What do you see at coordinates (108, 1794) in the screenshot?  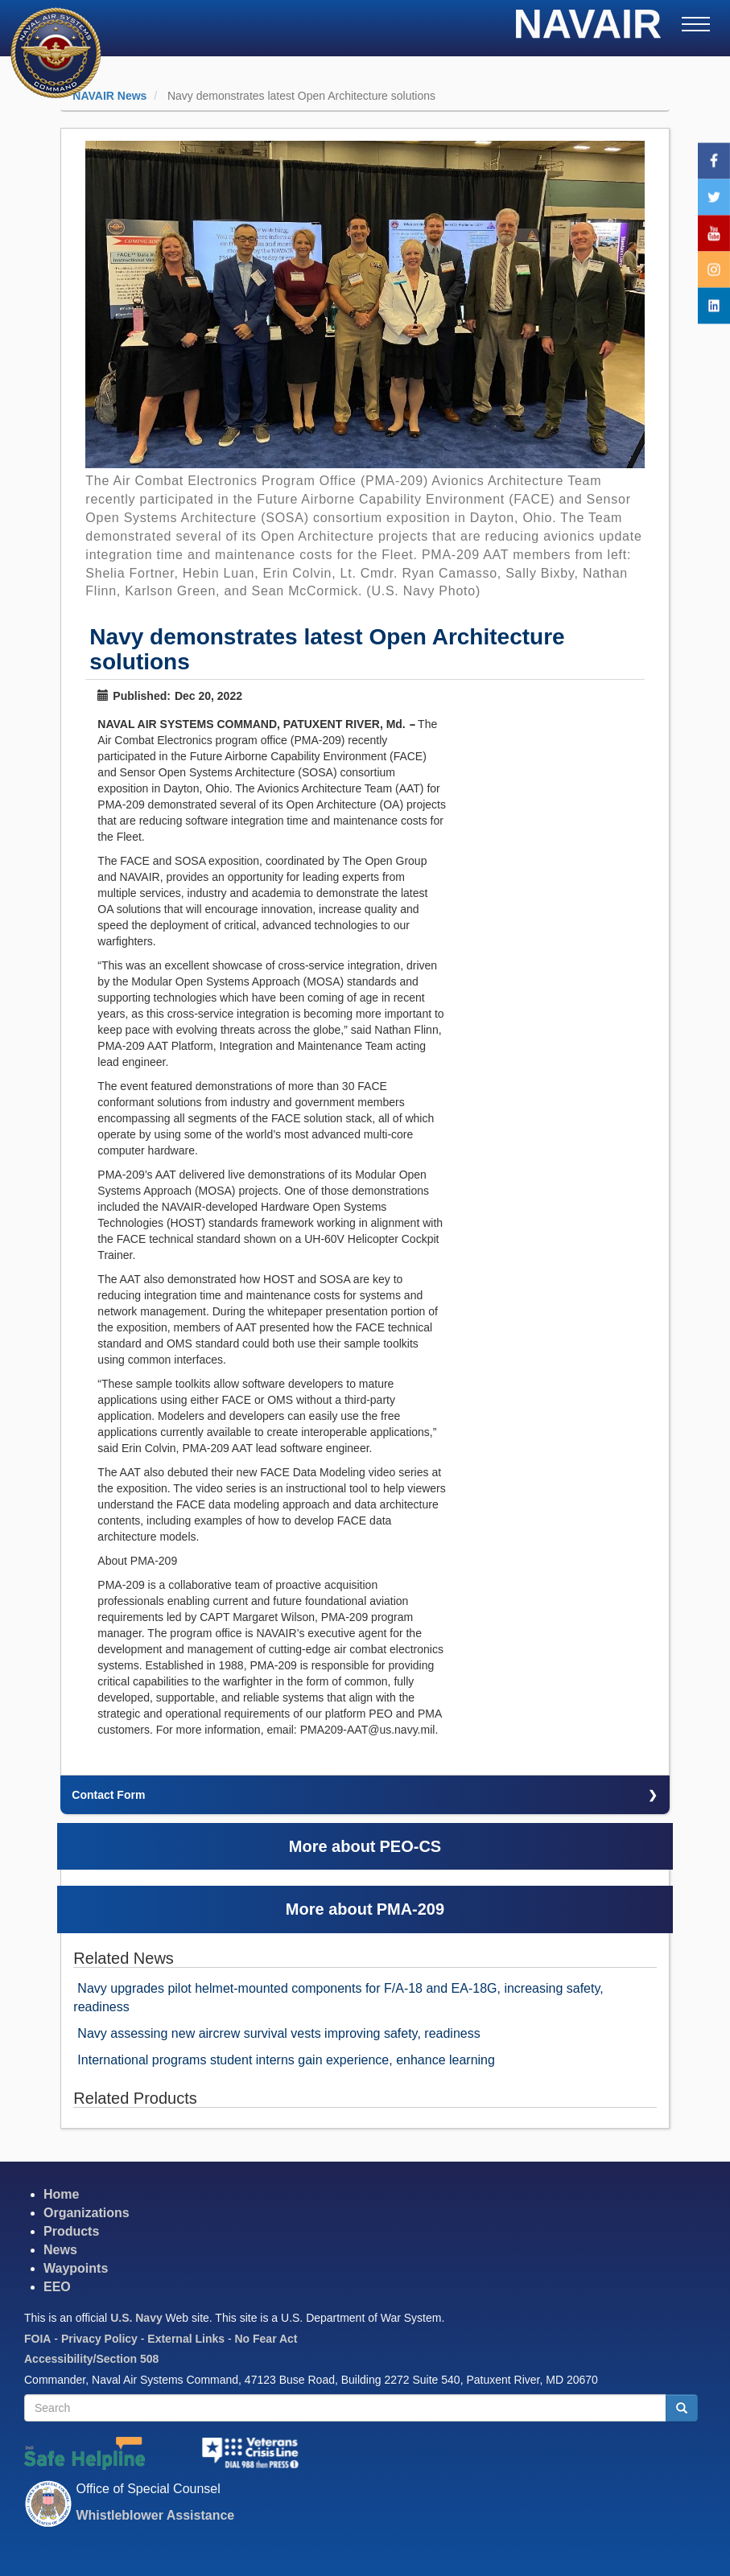 I see `Contact Form` at bounding box center [108, 1794].